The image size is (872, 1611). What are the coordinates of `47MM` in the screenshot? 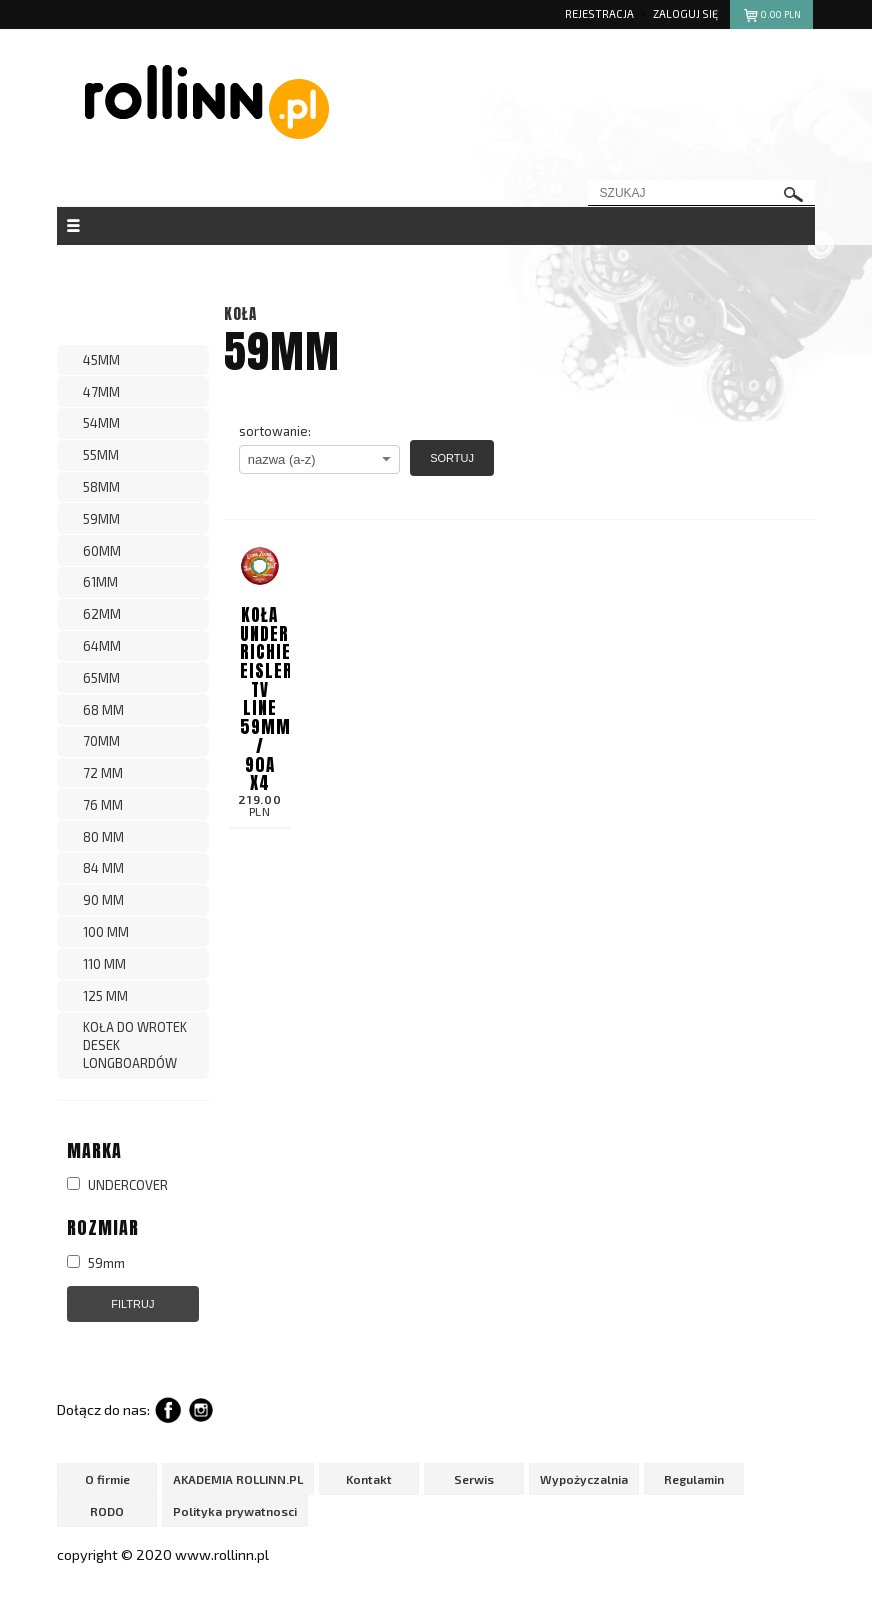 It's located at (101, 392).